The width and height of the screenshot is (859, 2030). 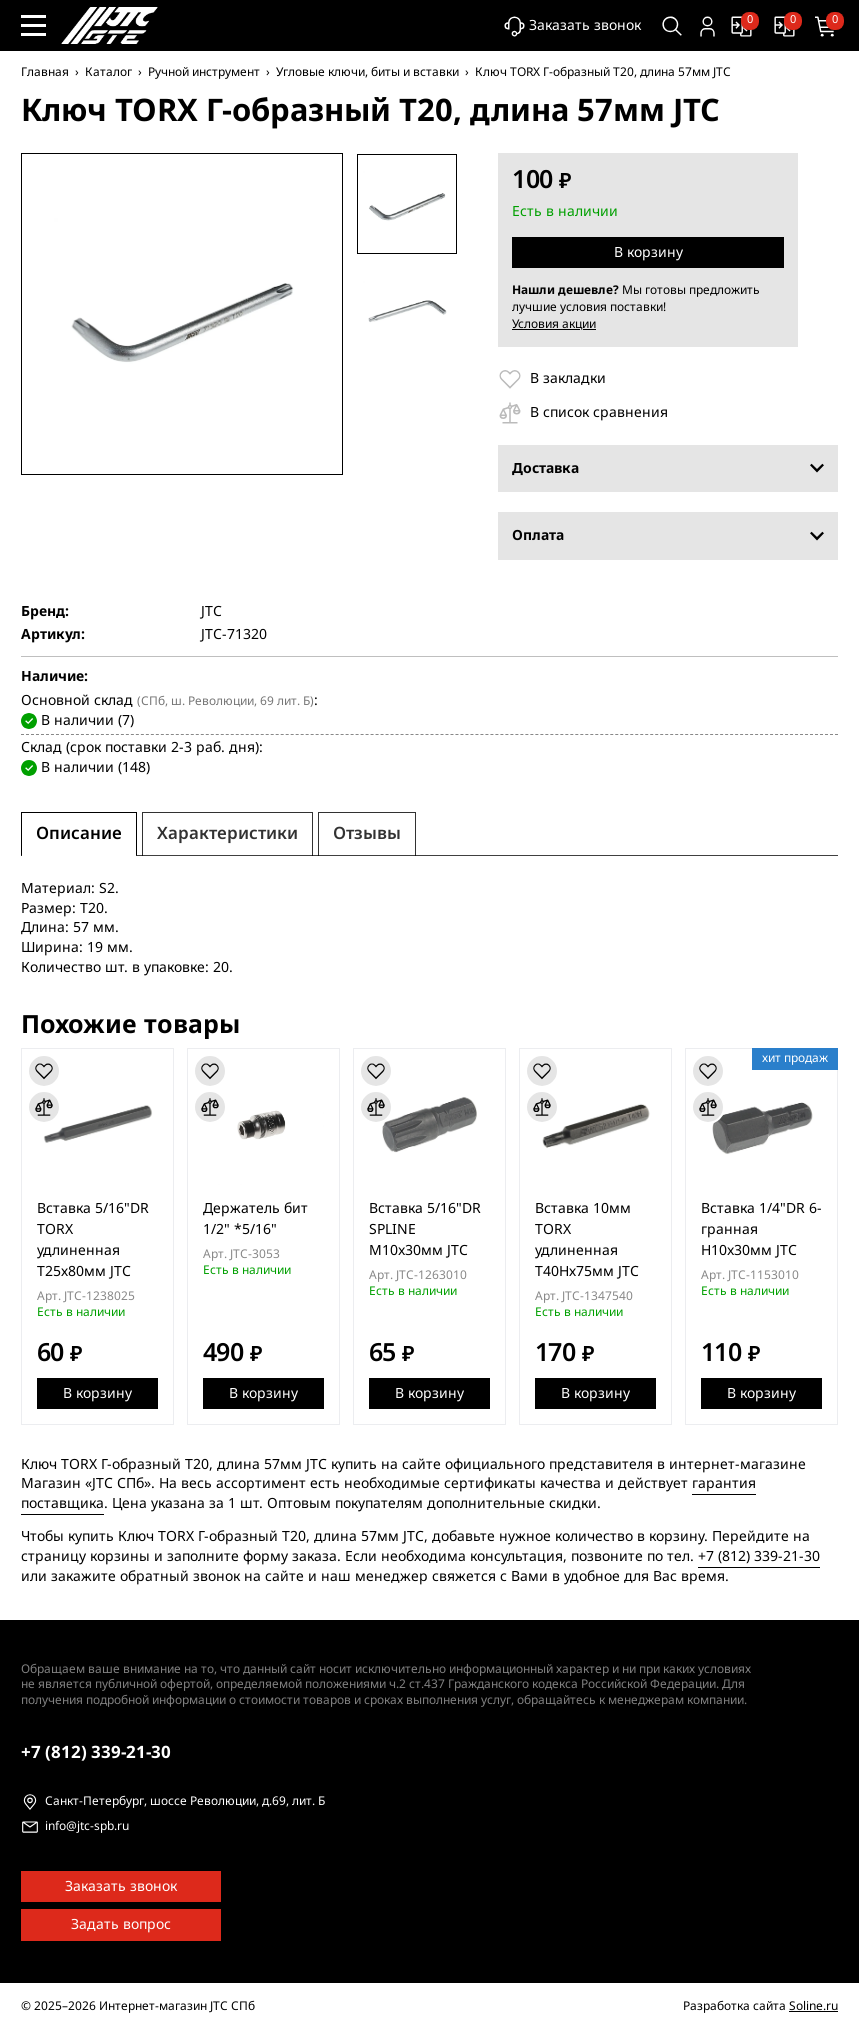 What do you see at coordinates (204, 72) in the screenshot?
I see `Ручной инструмент` at bounding box center [204, 72].